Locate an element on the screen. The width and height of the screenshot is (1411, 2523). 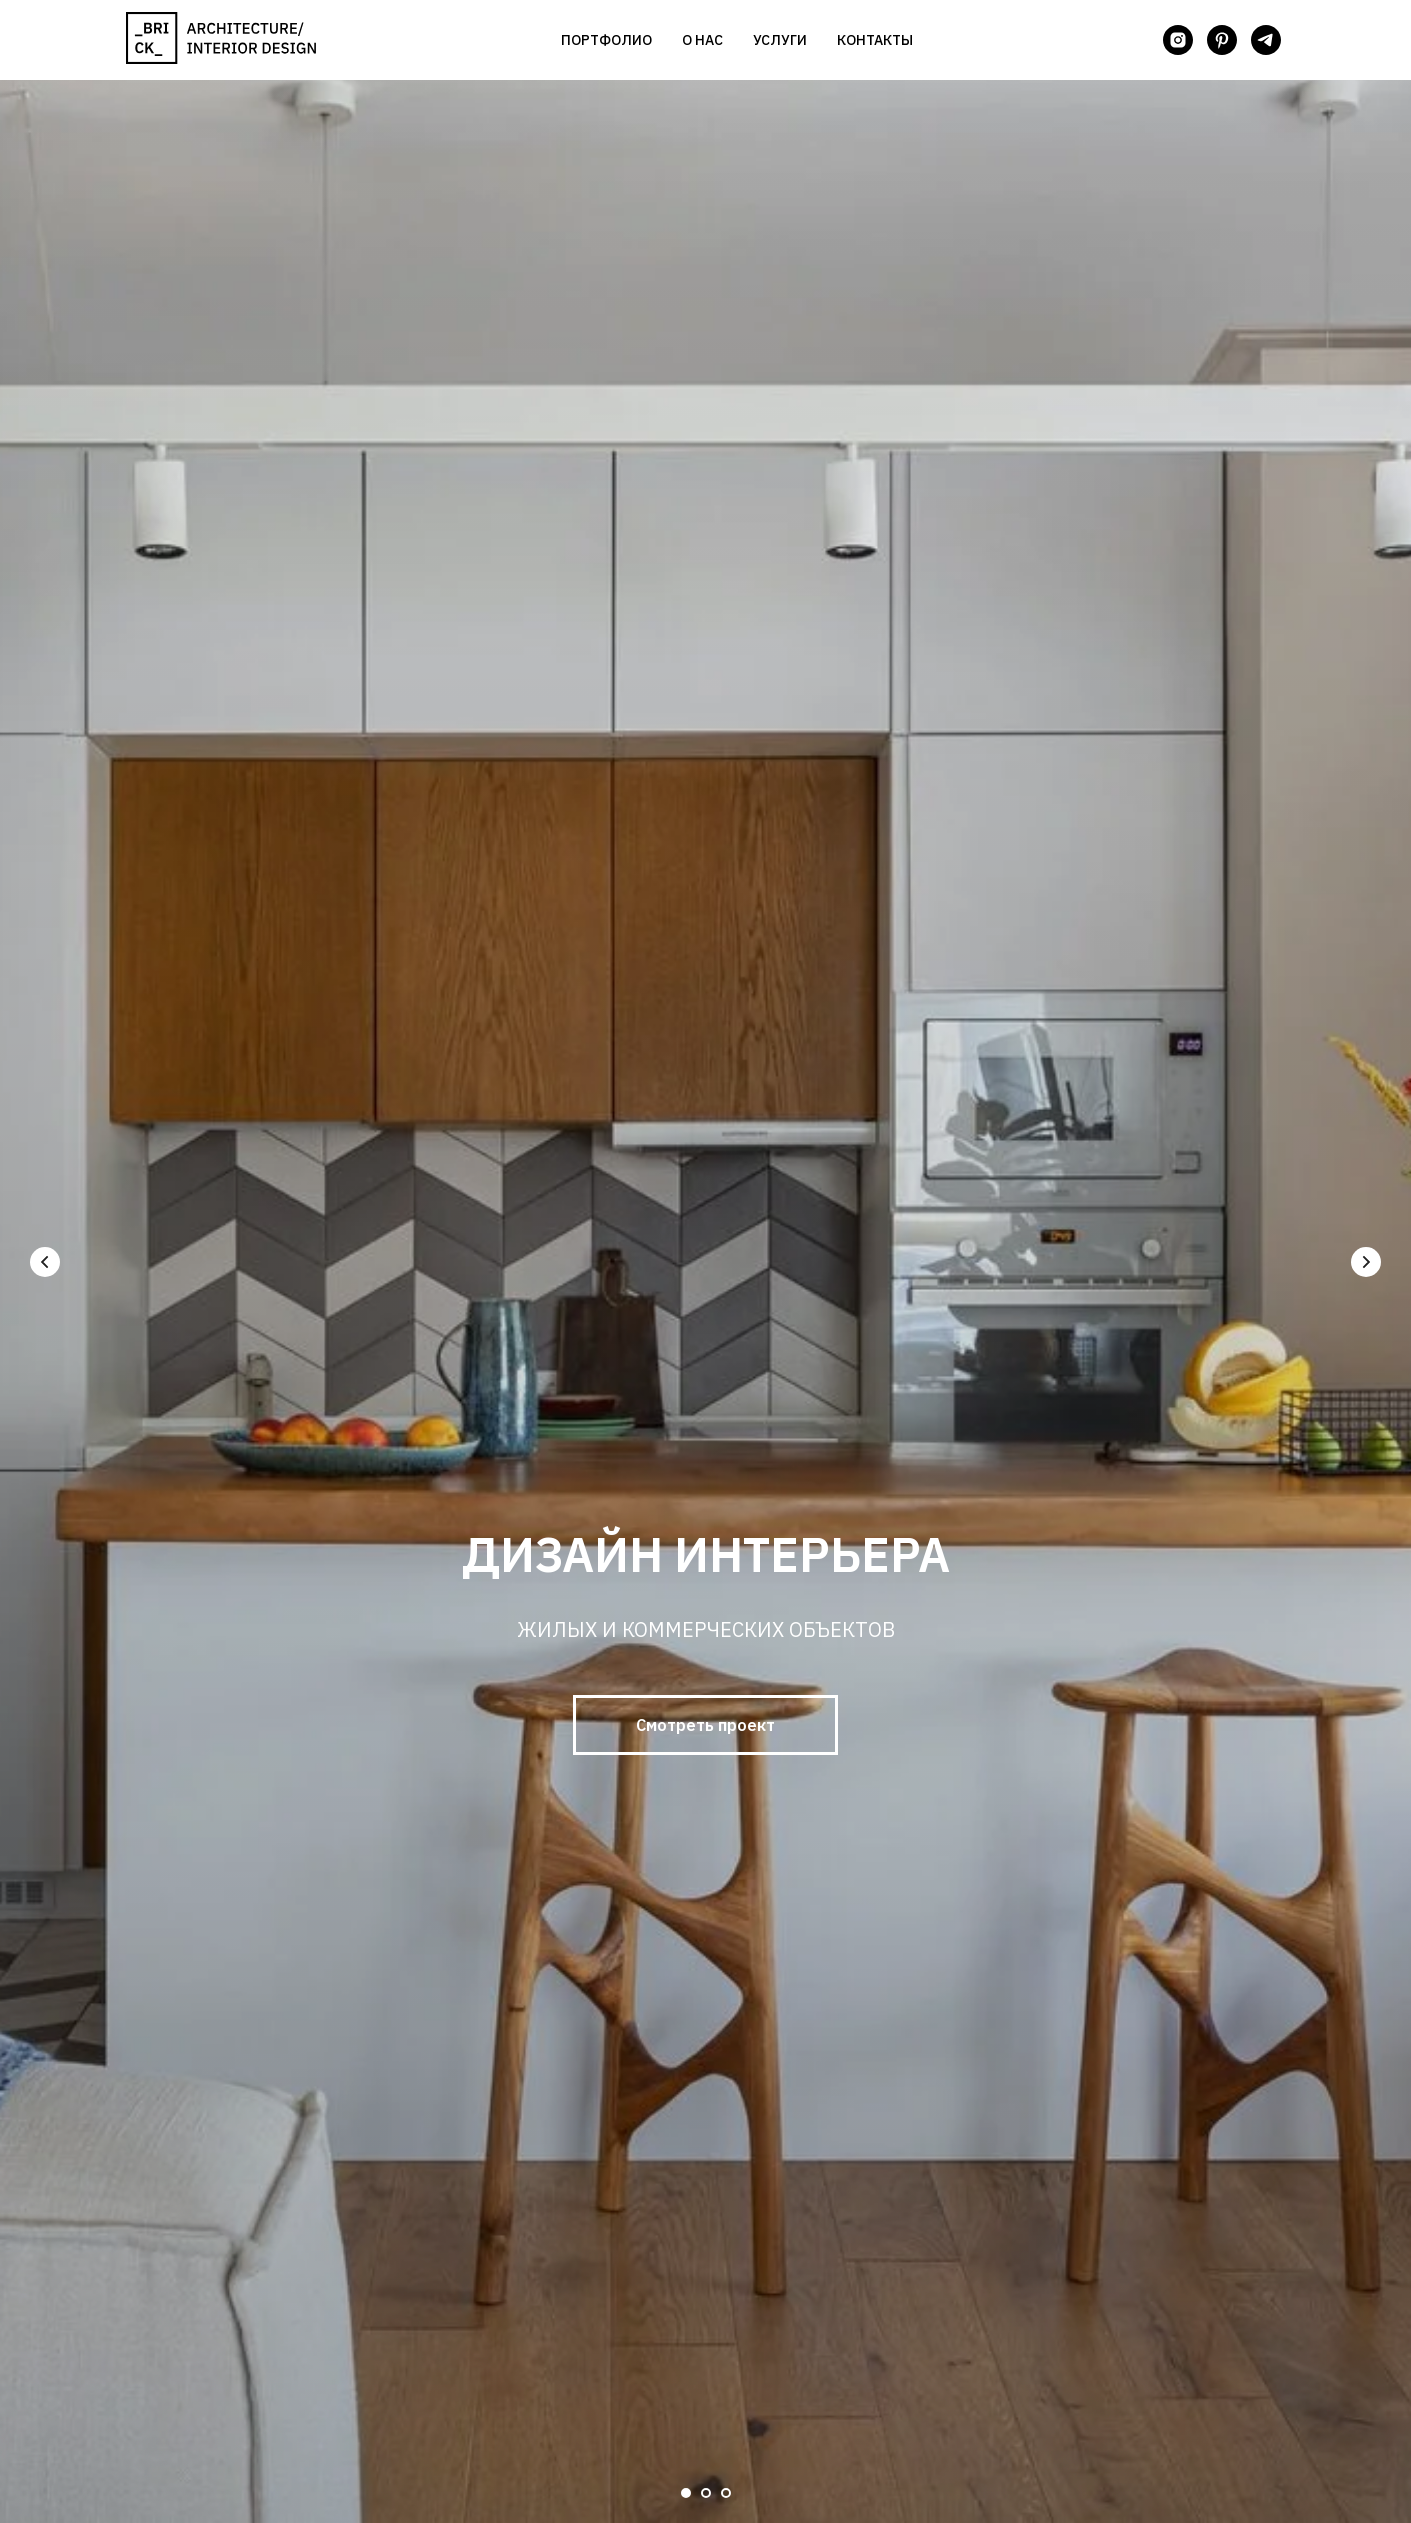
[Перейти к слайду 3] is located at coordinates (726, 2493).